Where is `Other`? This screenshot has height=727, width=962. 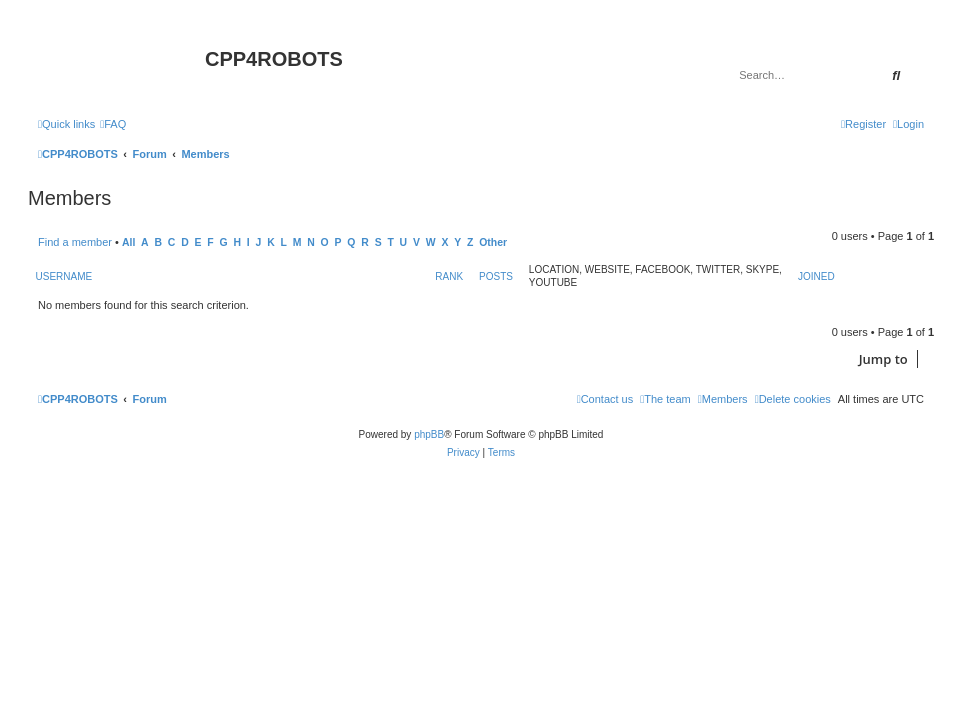
Other is located at coordinates (493, 242).